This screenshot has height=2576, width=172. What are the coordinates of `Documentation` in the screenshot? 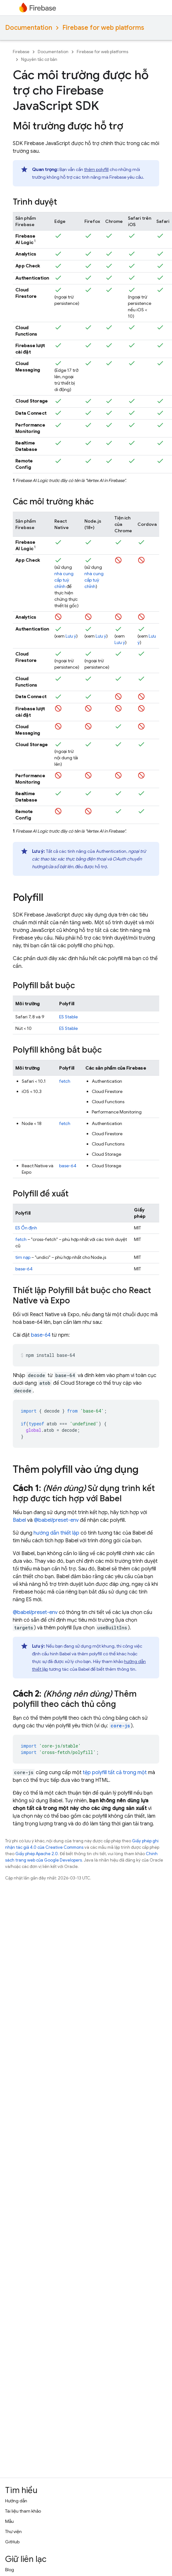 It's located at (28, 28).